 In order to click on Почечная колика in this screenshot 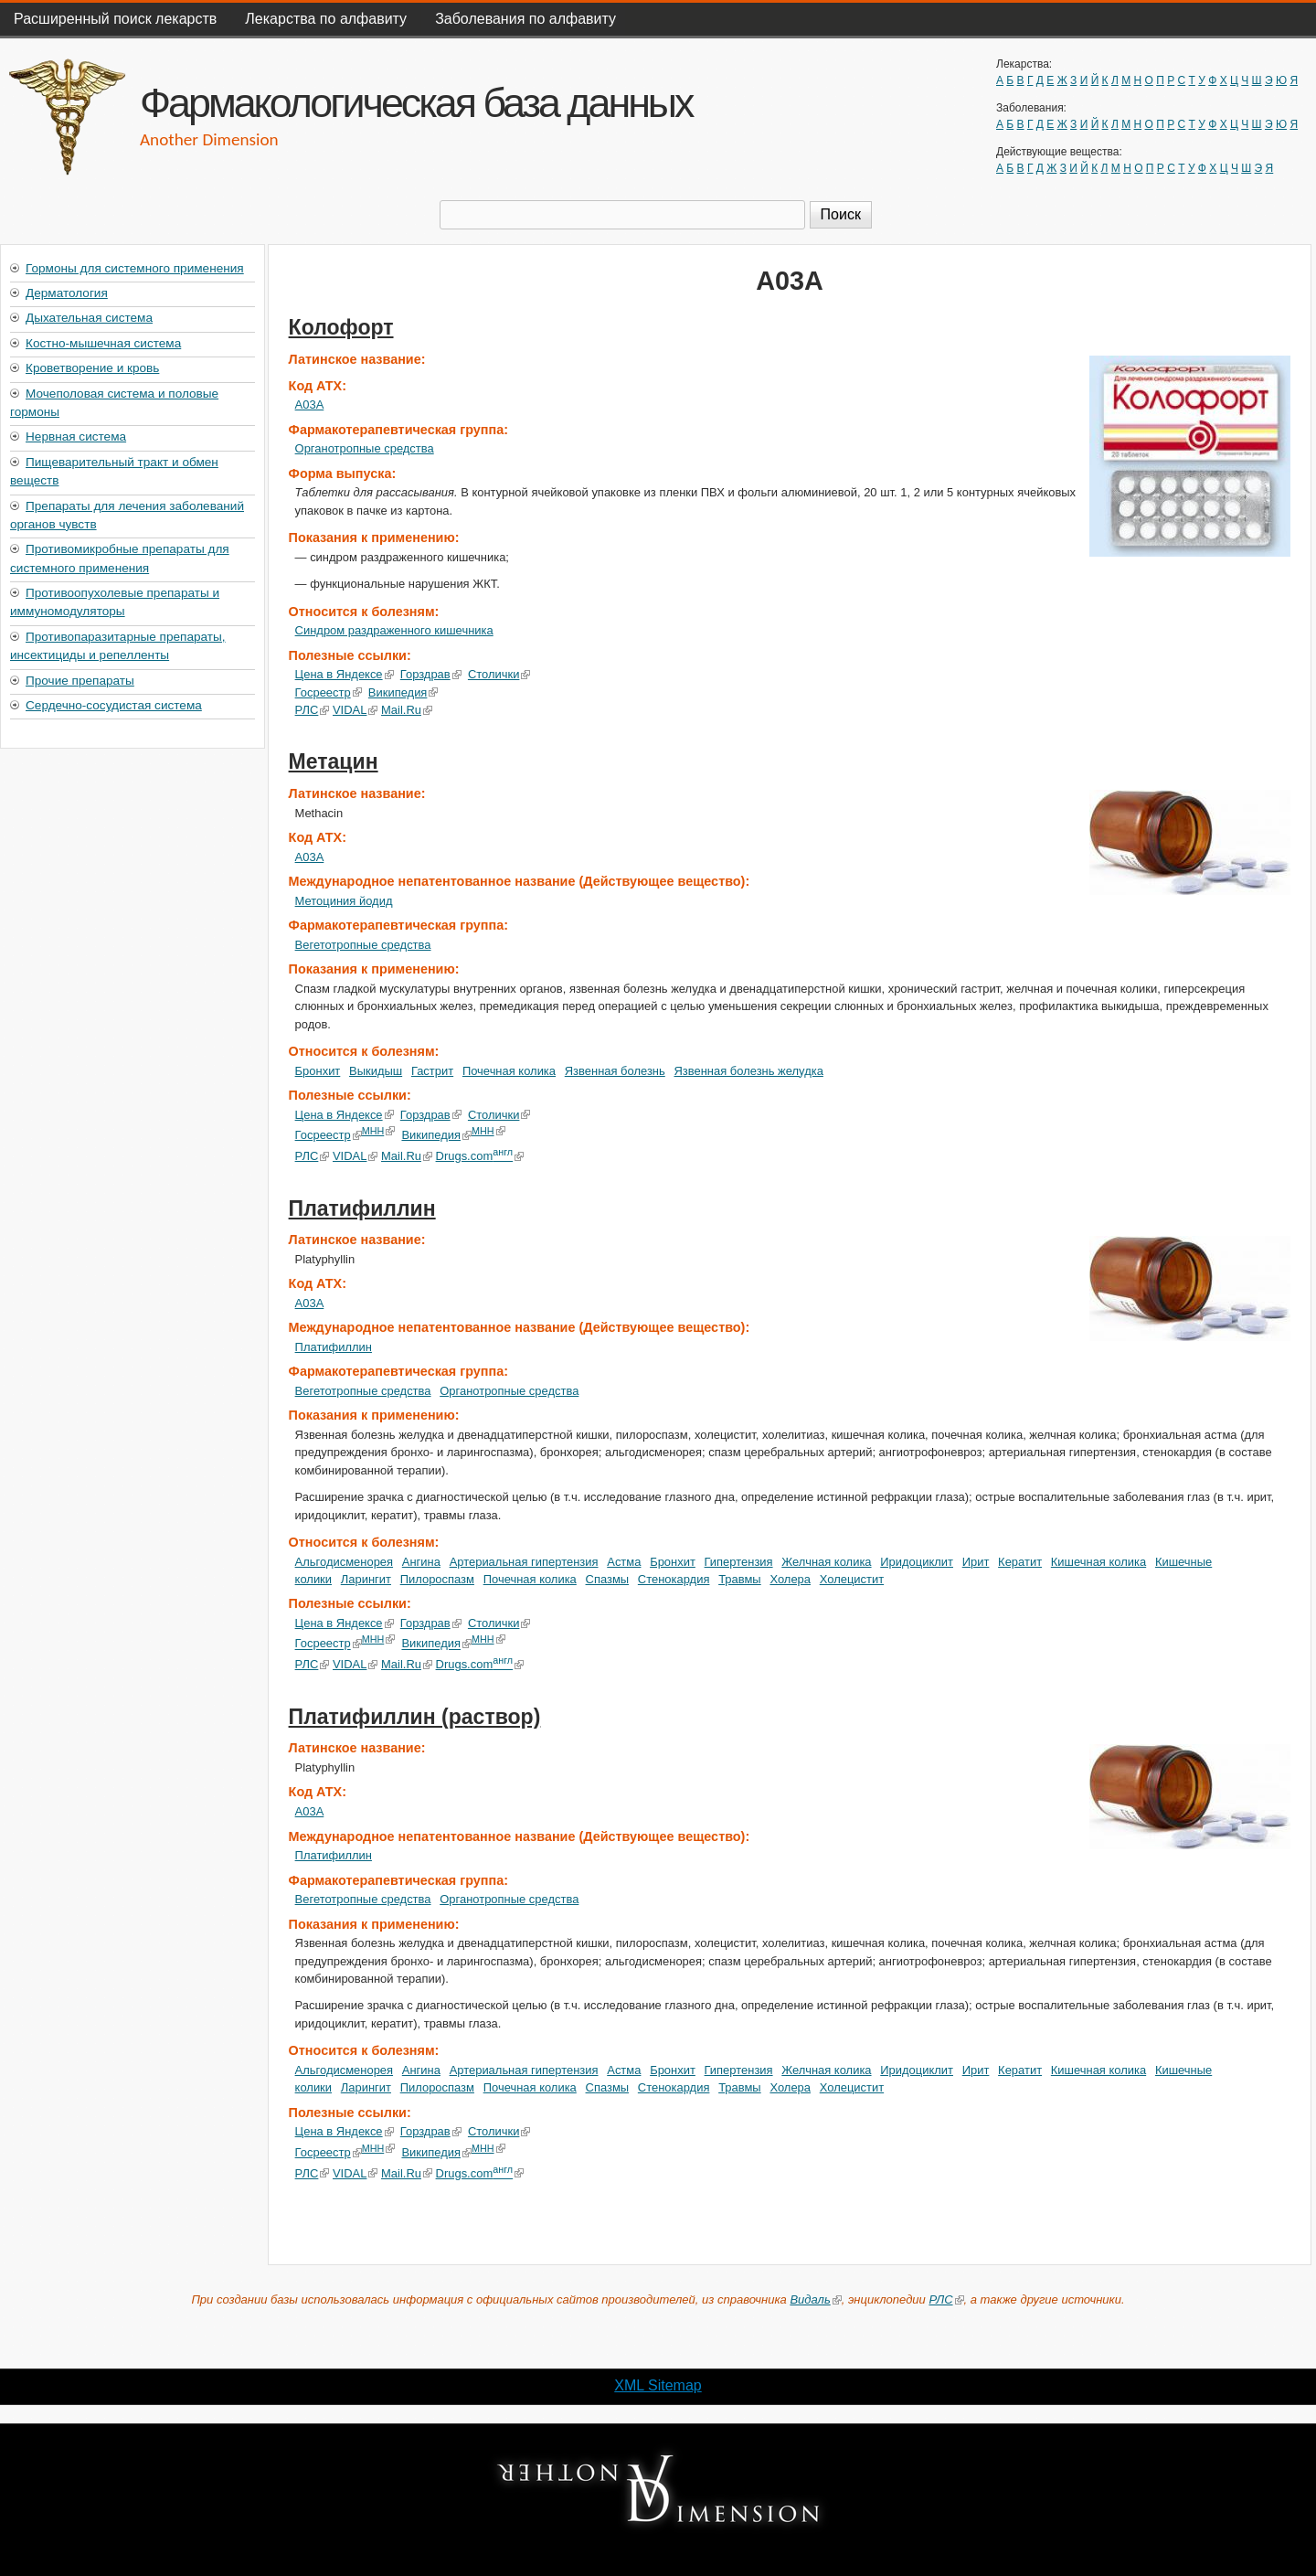, I will do `click(509, 1071)`.